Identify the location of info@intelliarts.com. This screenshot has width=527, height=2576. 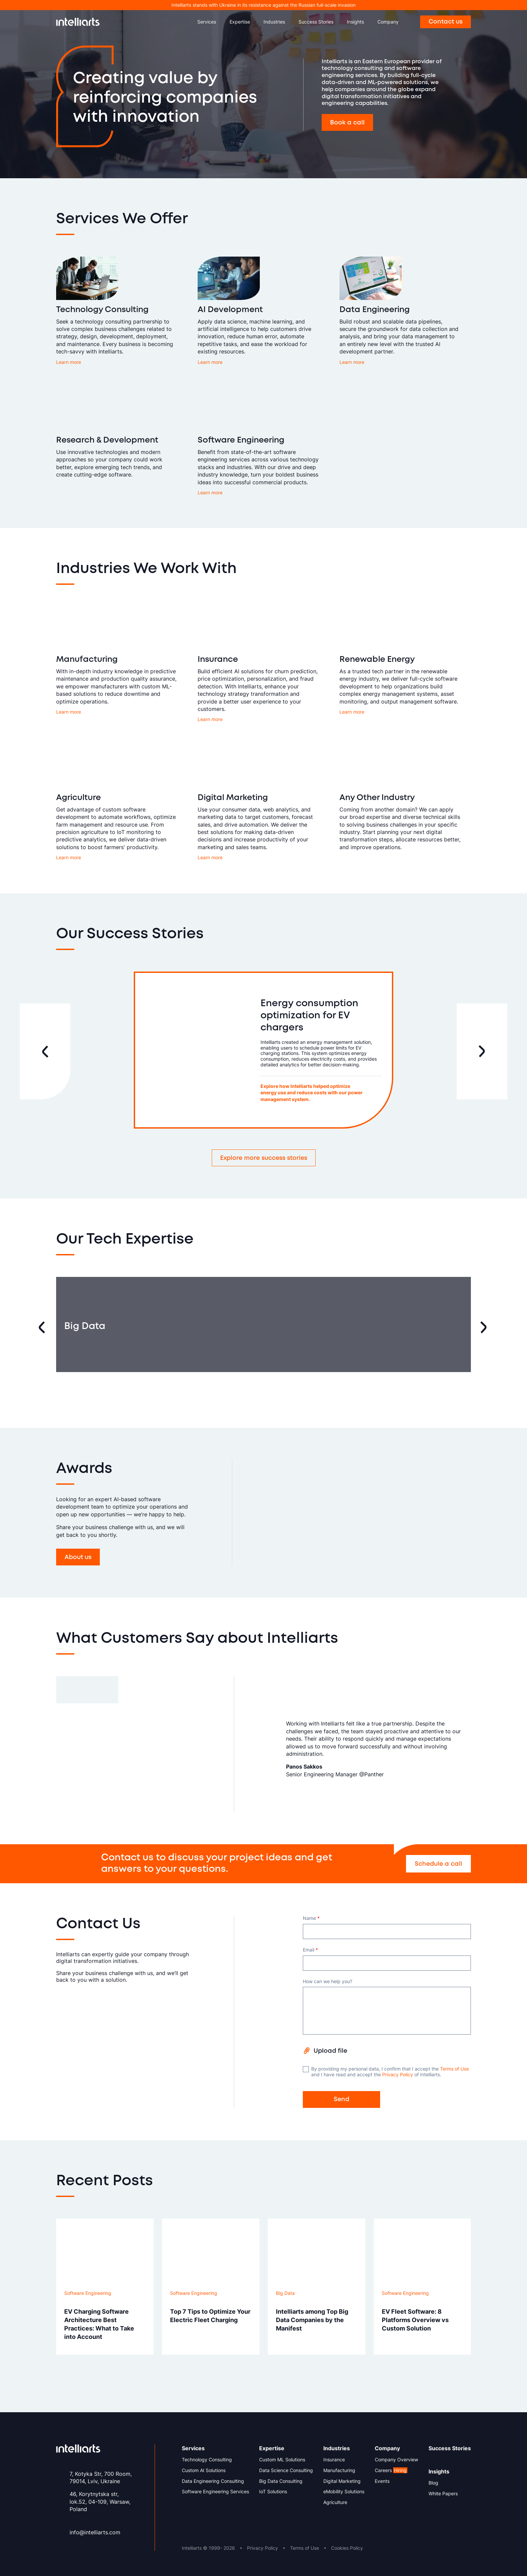
(95, 2532).